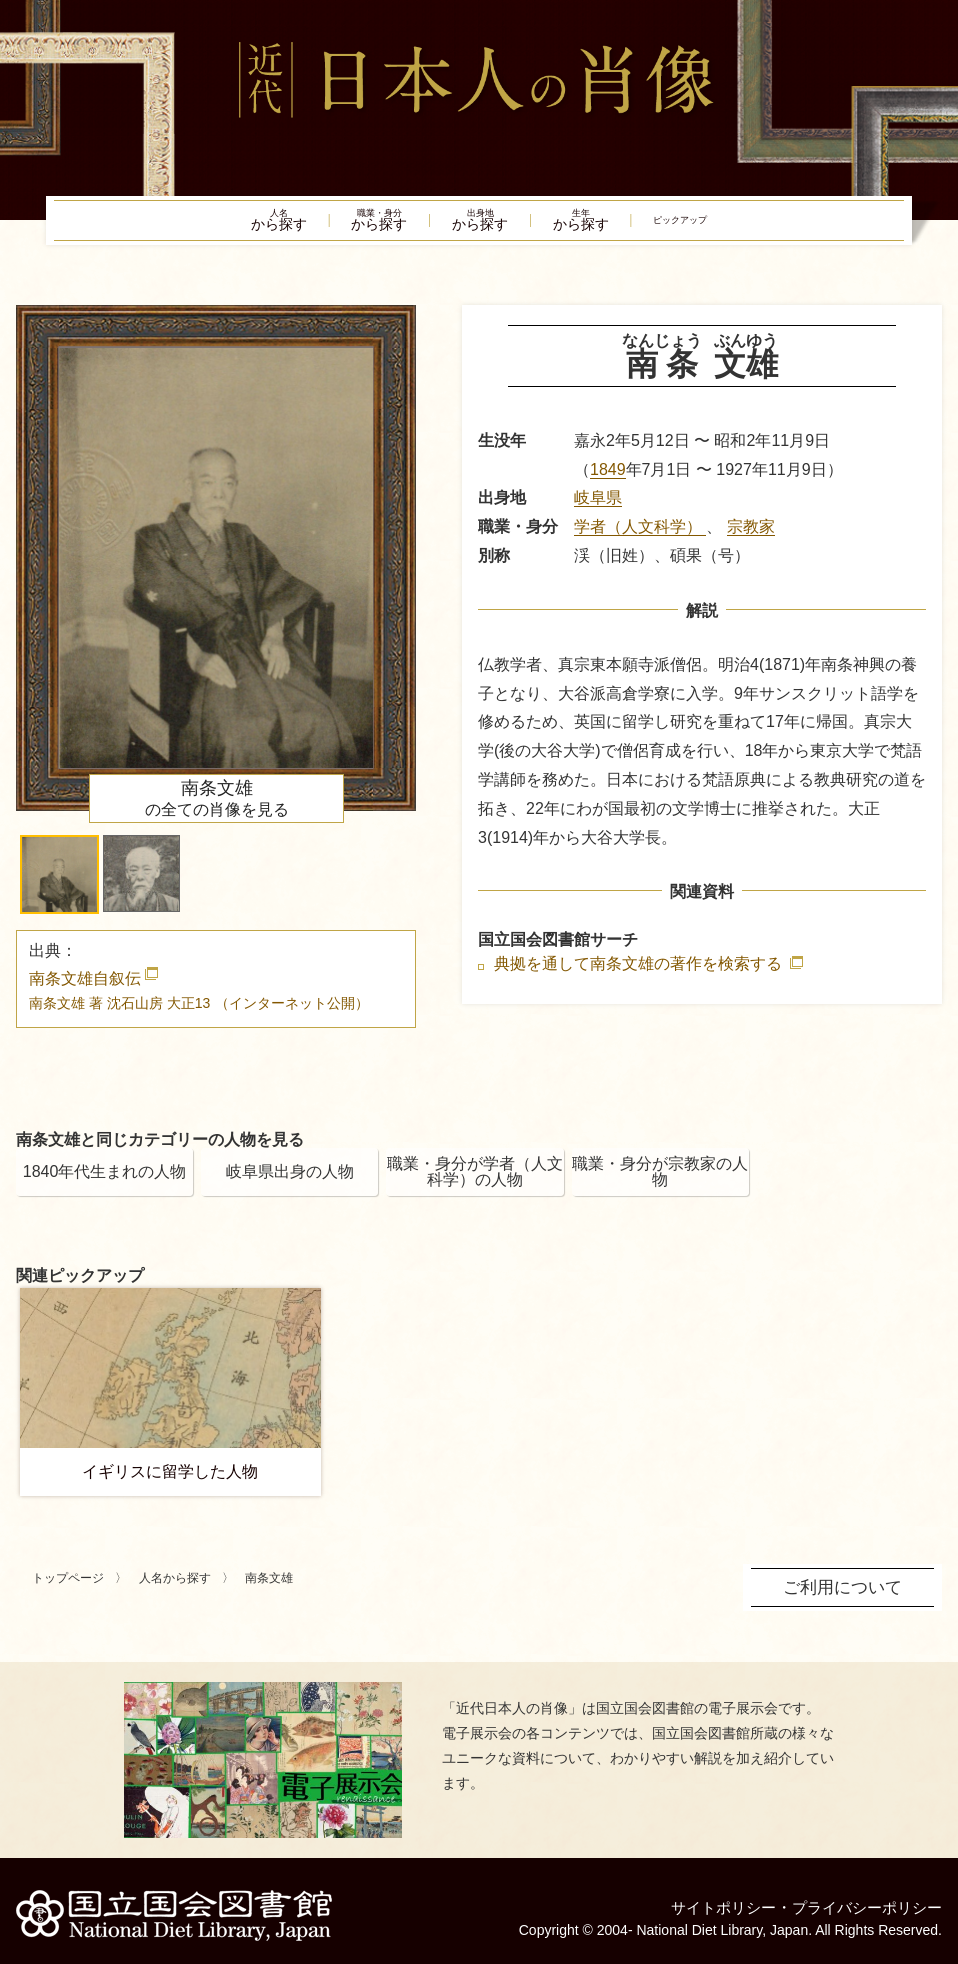  I want to click on 1849, so click(608, 480).